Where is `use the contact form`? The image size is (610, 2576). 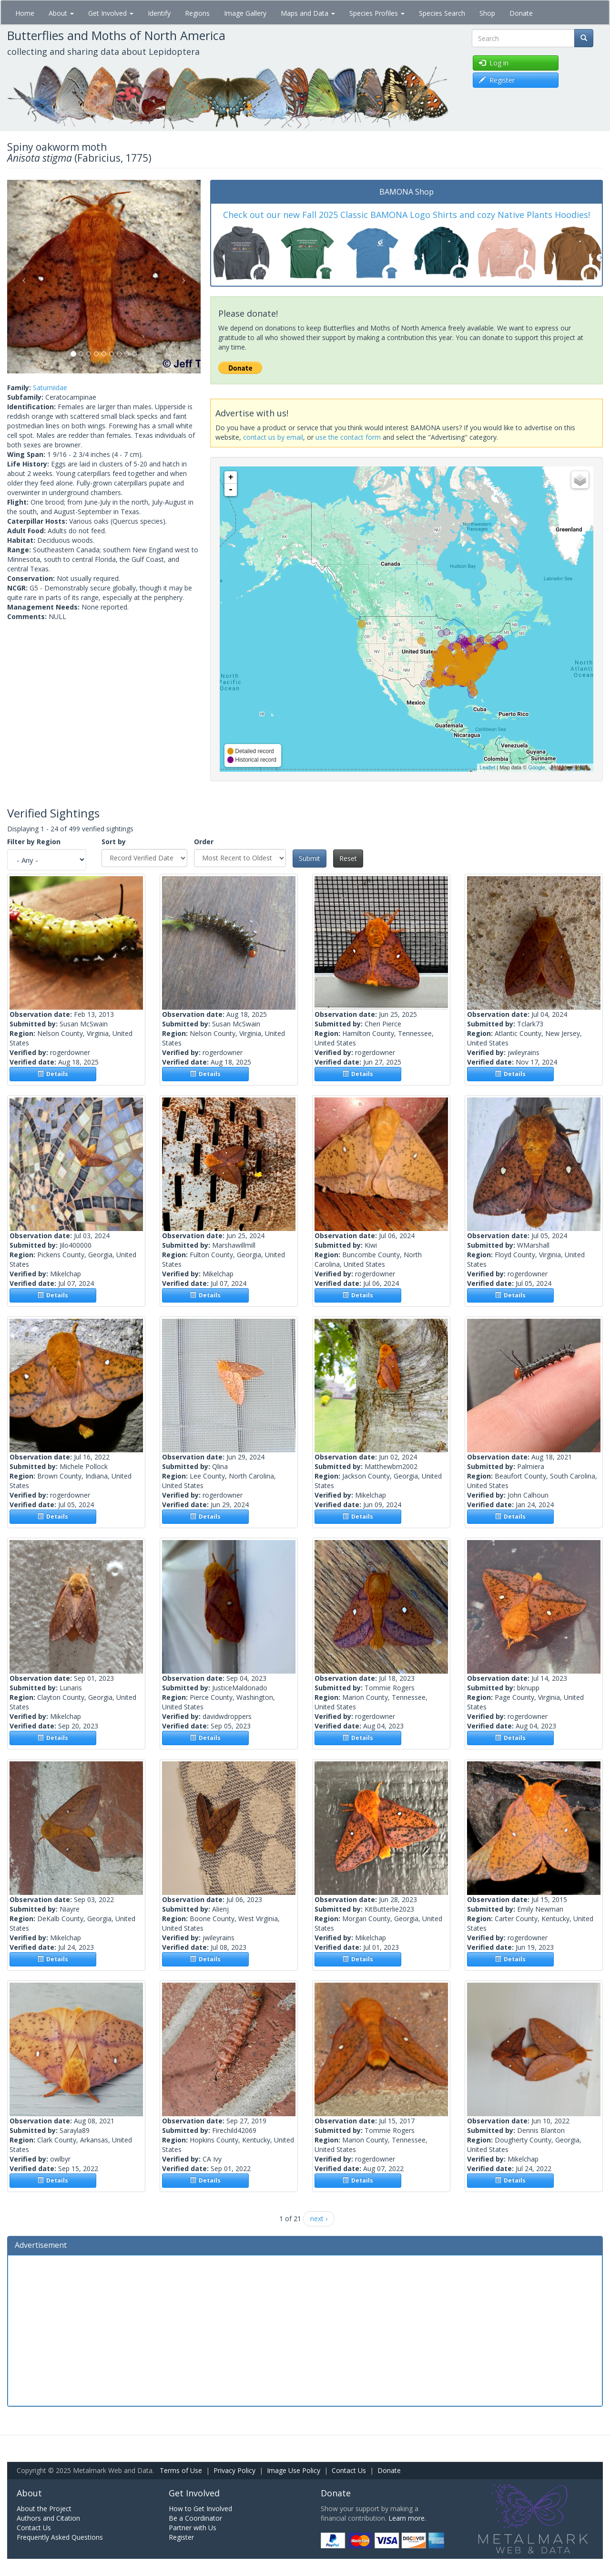 use the contact form is located at coordinates (348, 437).